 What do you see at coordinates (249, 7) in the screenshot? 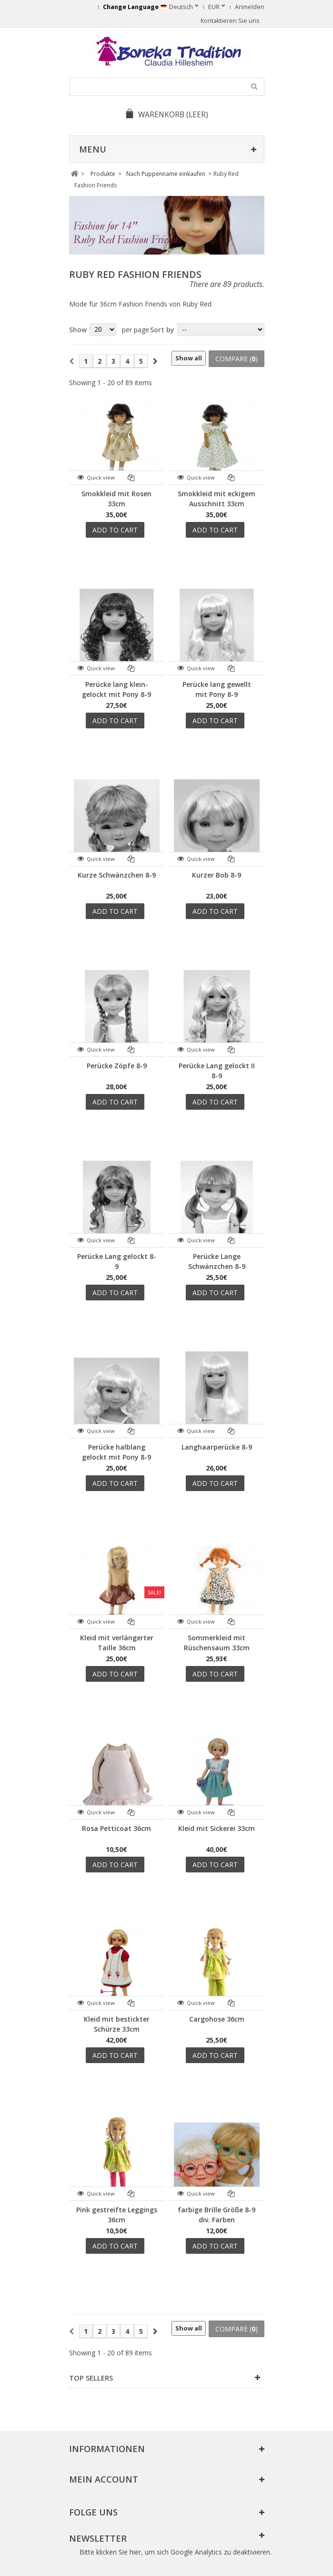
I see `Anmelden` at bounding box center [249, 7].